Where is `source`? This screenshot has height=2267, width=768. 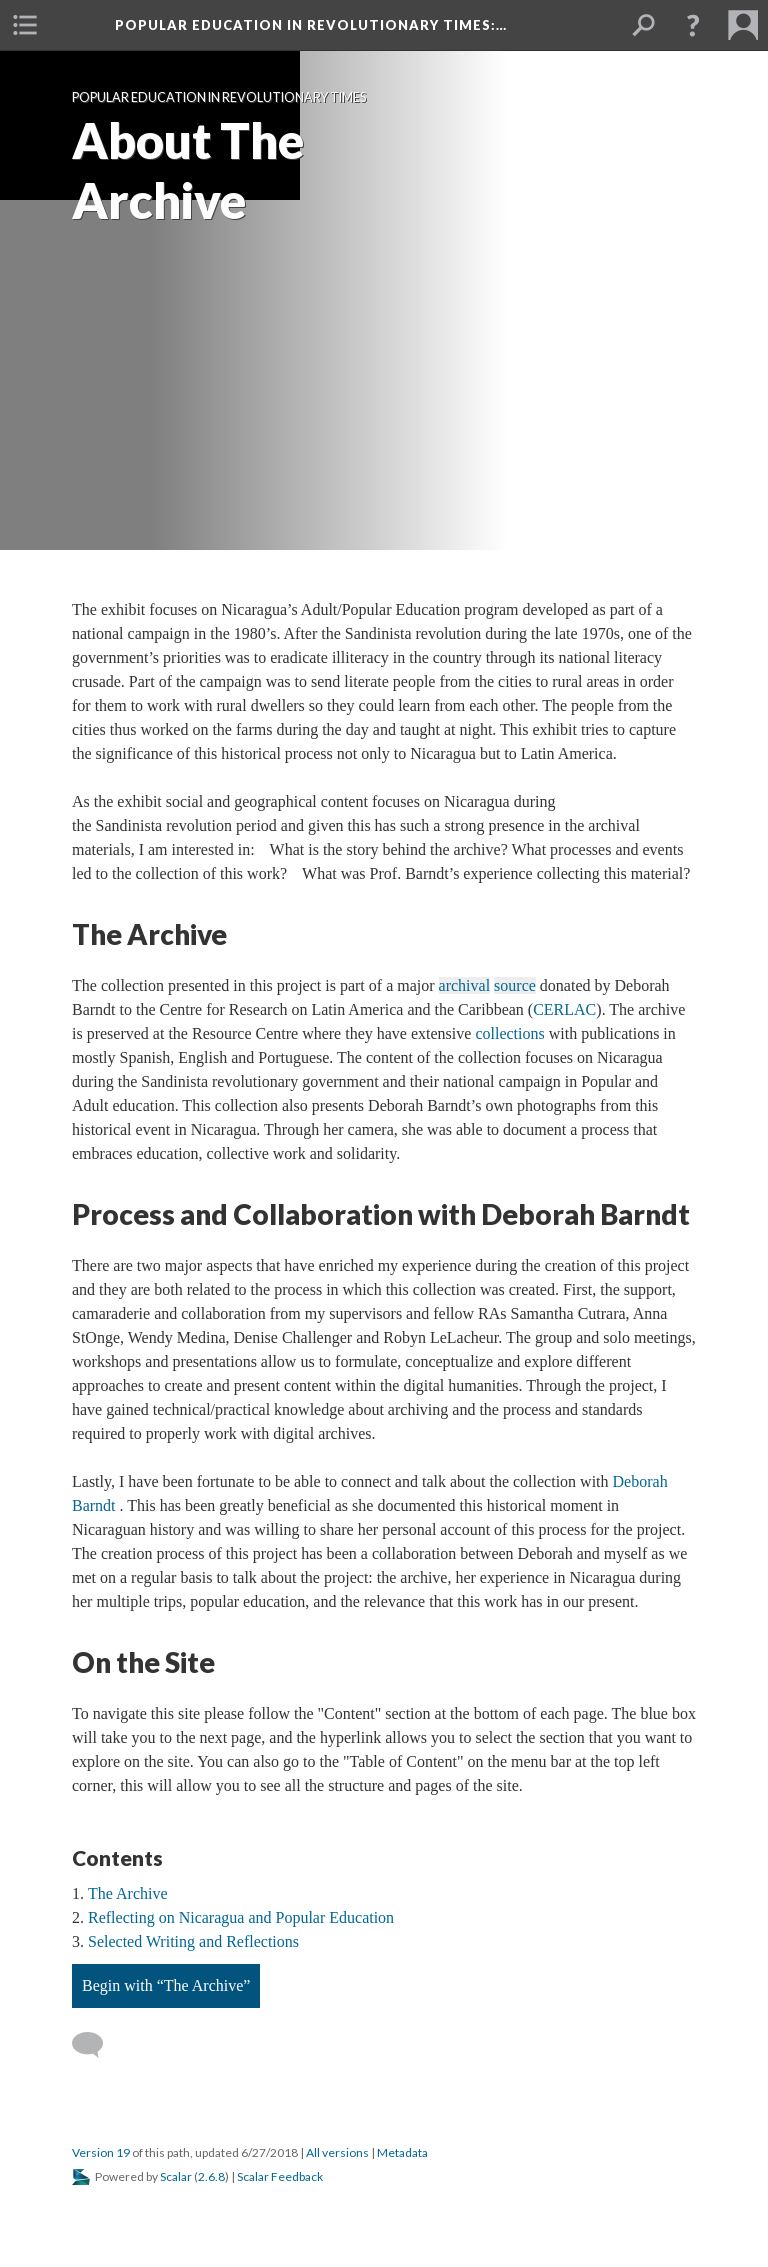
source is located at coordinates (515, 985).